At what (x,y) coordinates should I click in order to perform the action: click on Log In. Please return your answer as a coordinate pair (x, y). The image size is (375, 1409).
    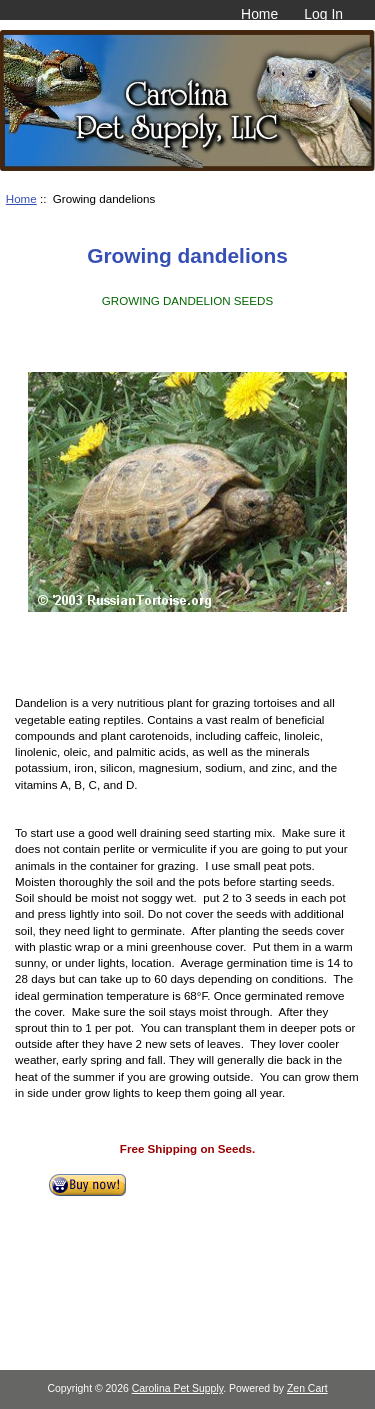
    Looking at the image, I should click on (323, 14).